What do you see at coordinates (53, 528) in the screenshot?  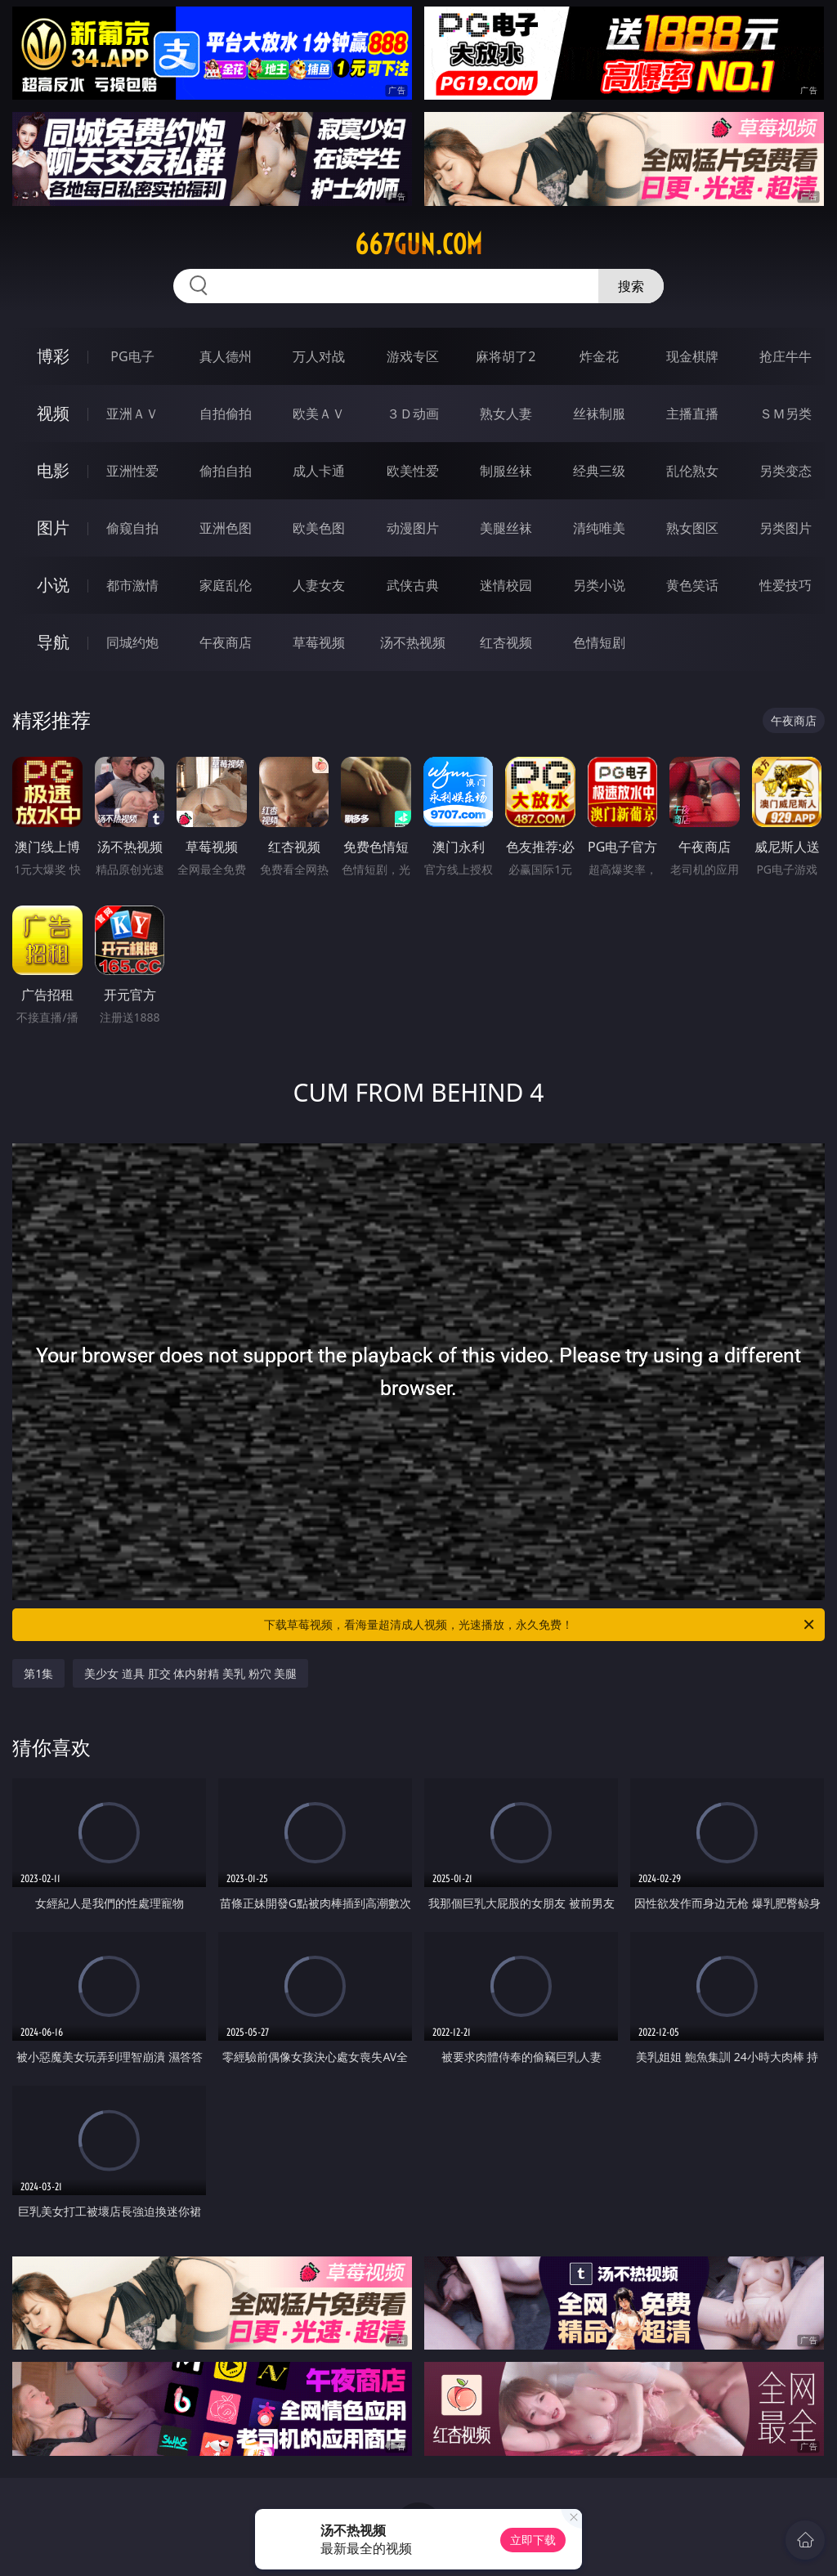 I see `图片` at bounding box center [53, 528].